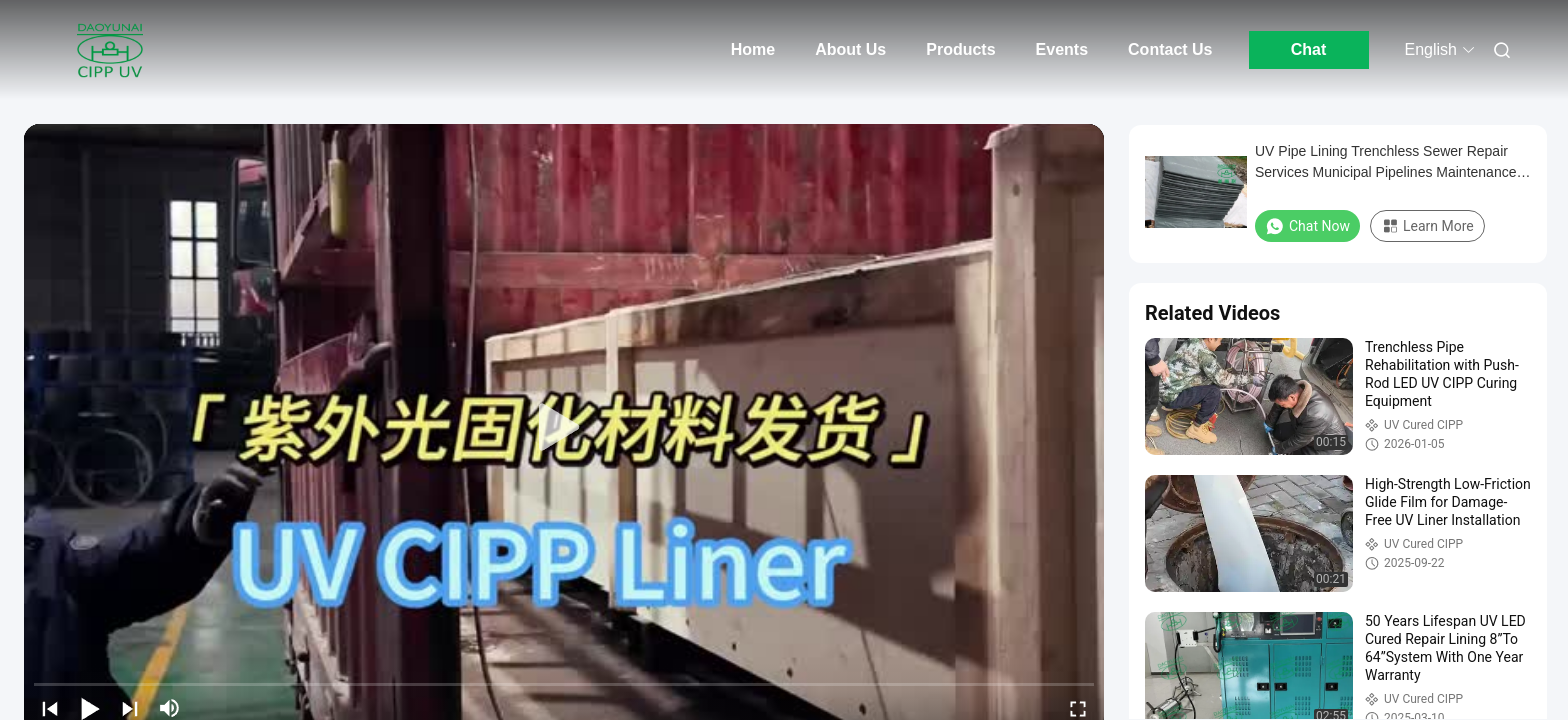  I want to click on Contact Us, so click(1170, 49).